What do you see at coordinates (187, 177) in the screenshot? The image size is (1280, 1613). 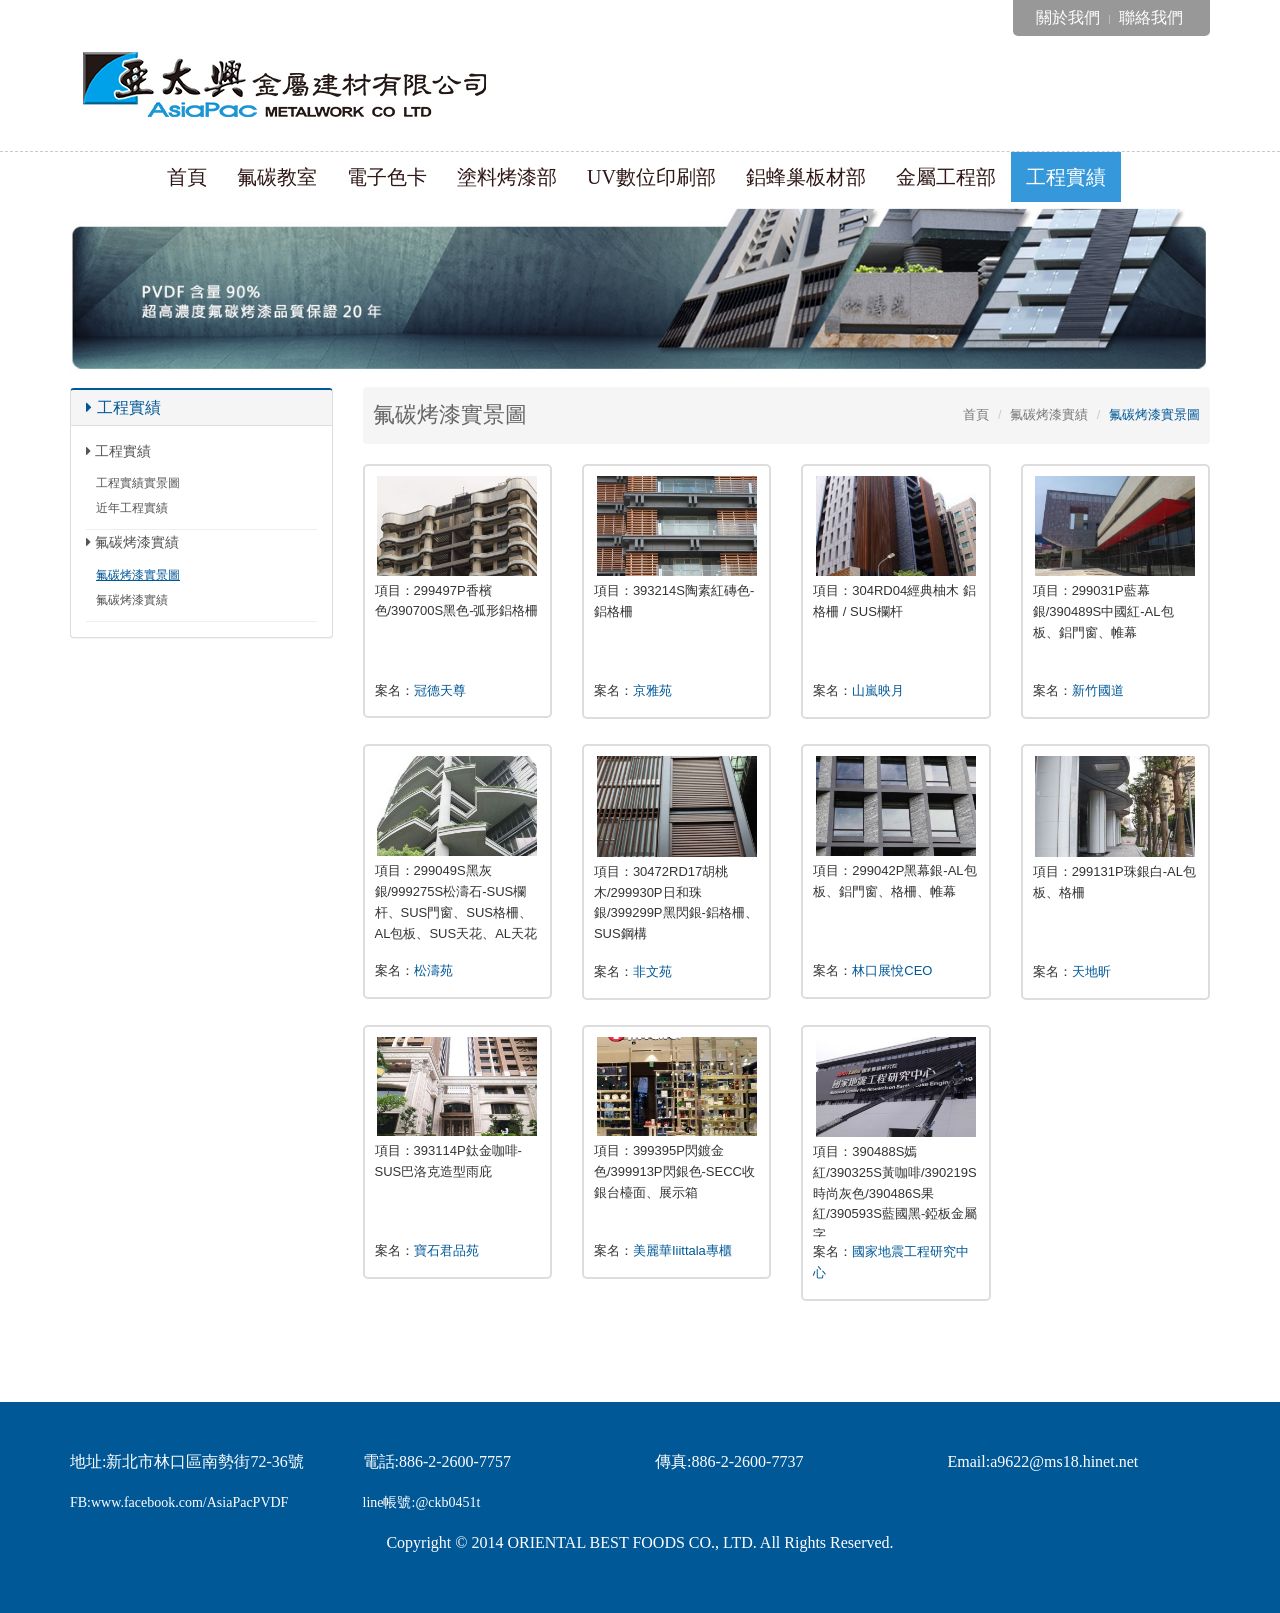 I see `首頁` at bounding box center [187, 177].